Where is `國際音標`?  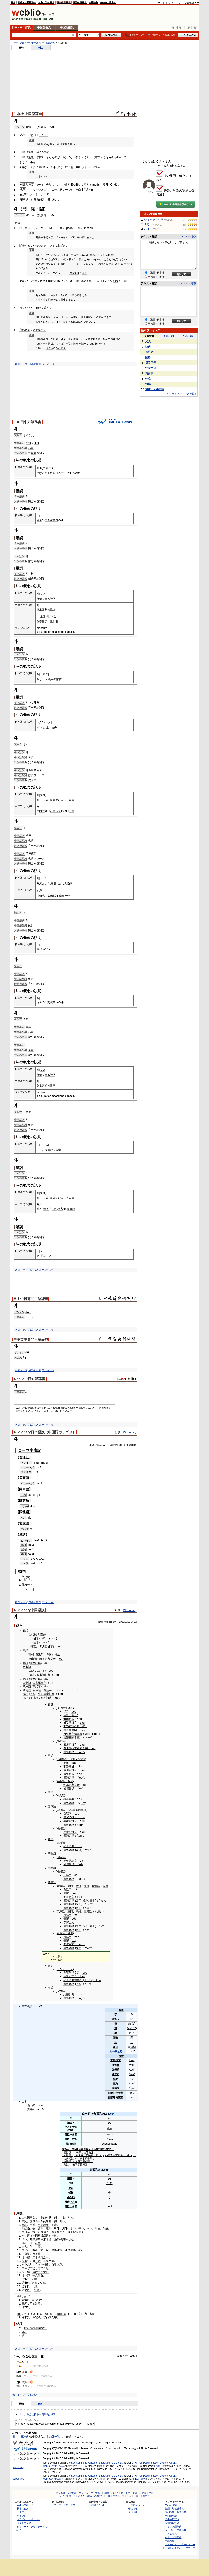
國際音標 is located at coordinates (74, 1736).